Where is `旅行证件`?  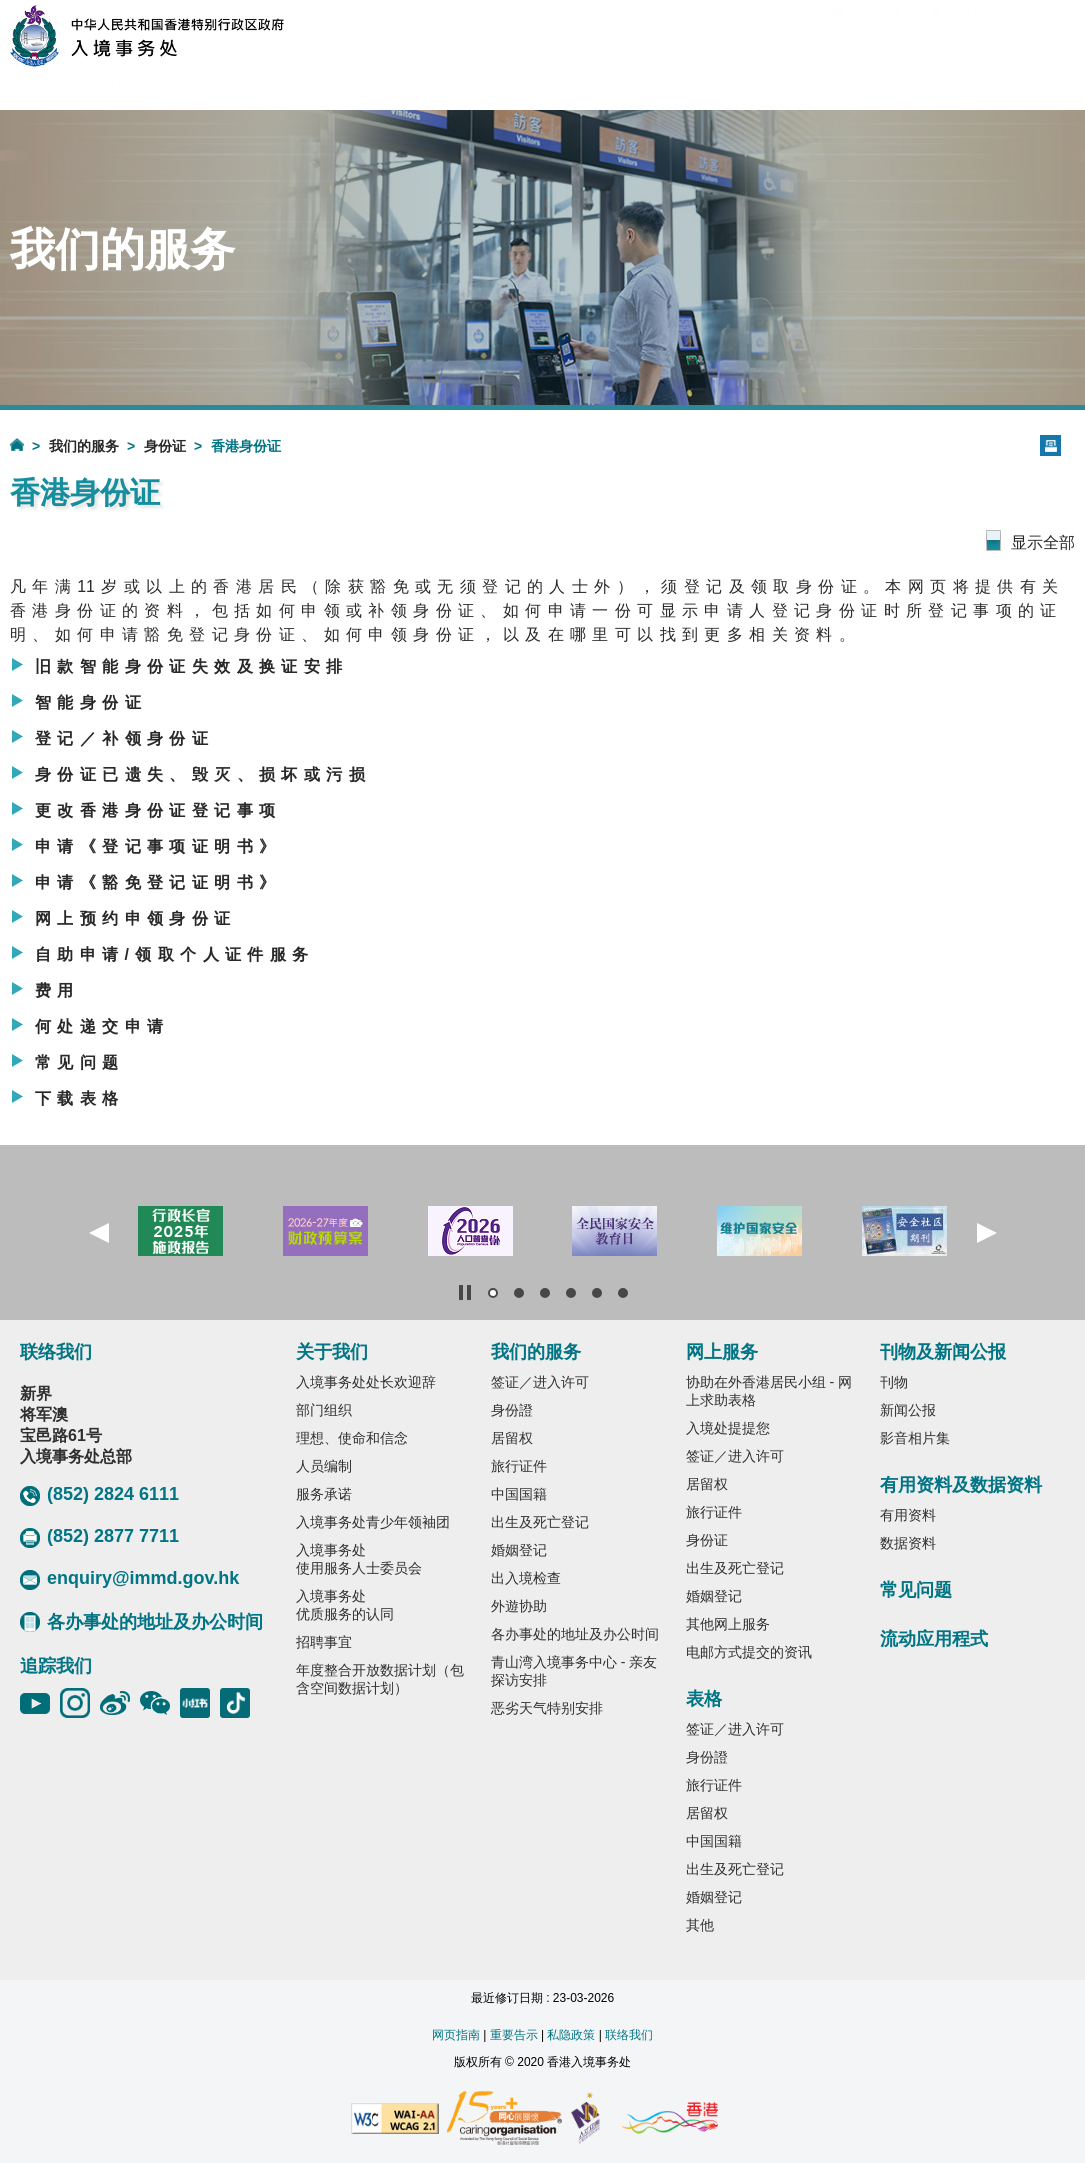
旅行证件 is located at coordinates (519, 1466).